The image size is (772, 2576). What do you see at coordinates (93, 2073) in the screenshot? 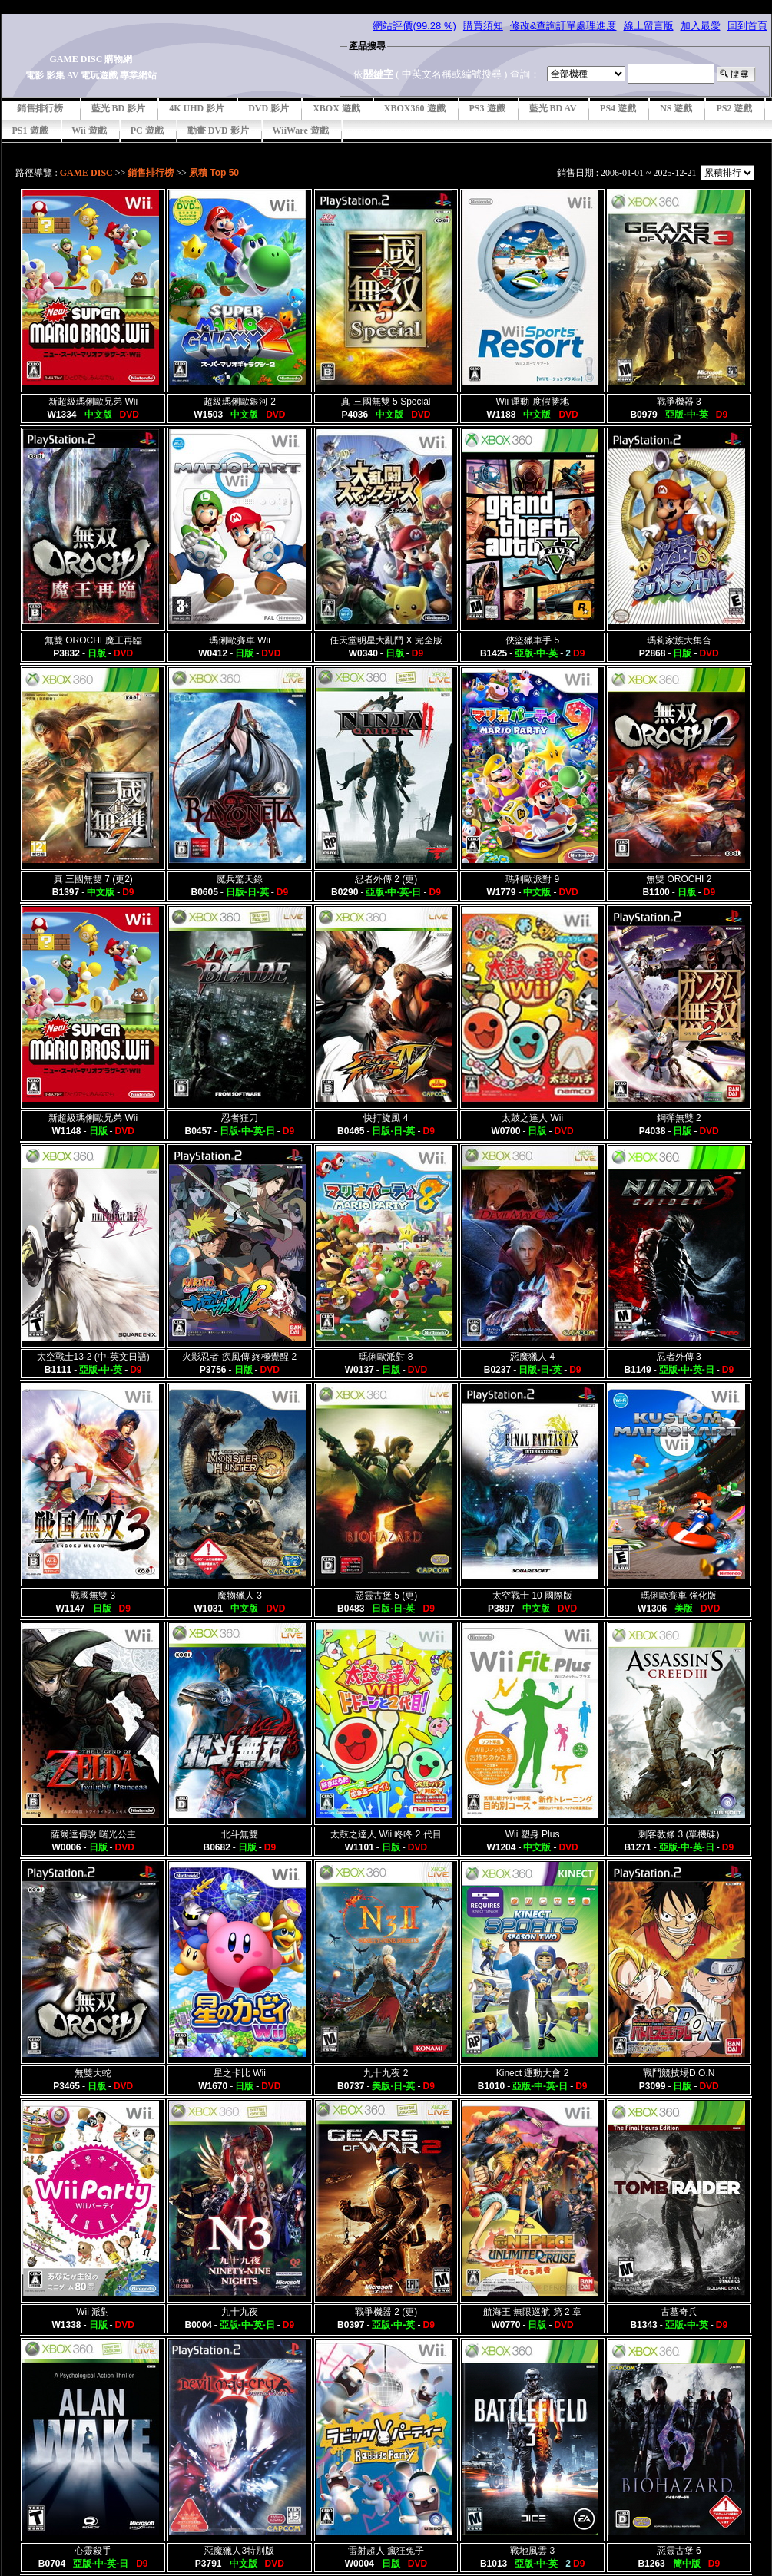
I see `無雙大蛇` at bounding box center [93, 2073].